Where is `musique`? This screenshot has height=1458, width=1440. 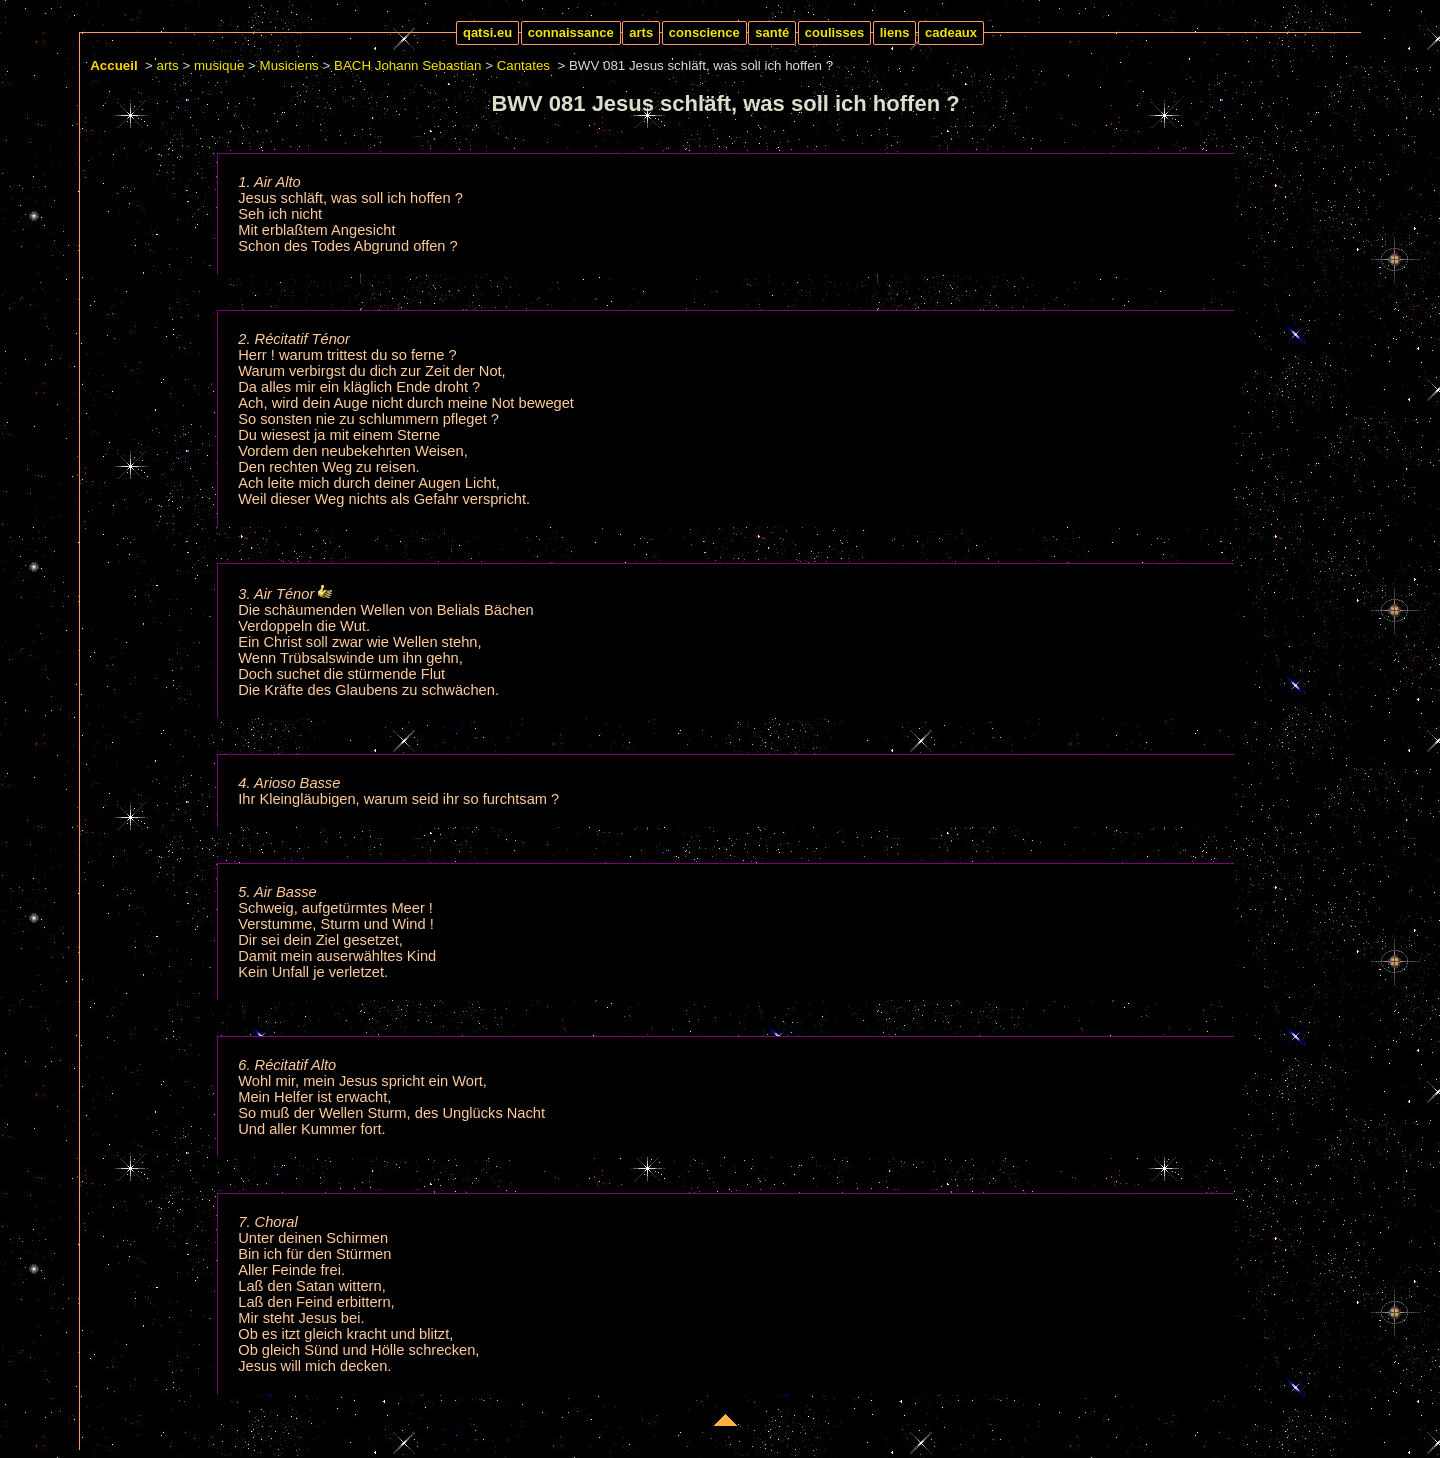 musique is located at coordinates (219, 65).